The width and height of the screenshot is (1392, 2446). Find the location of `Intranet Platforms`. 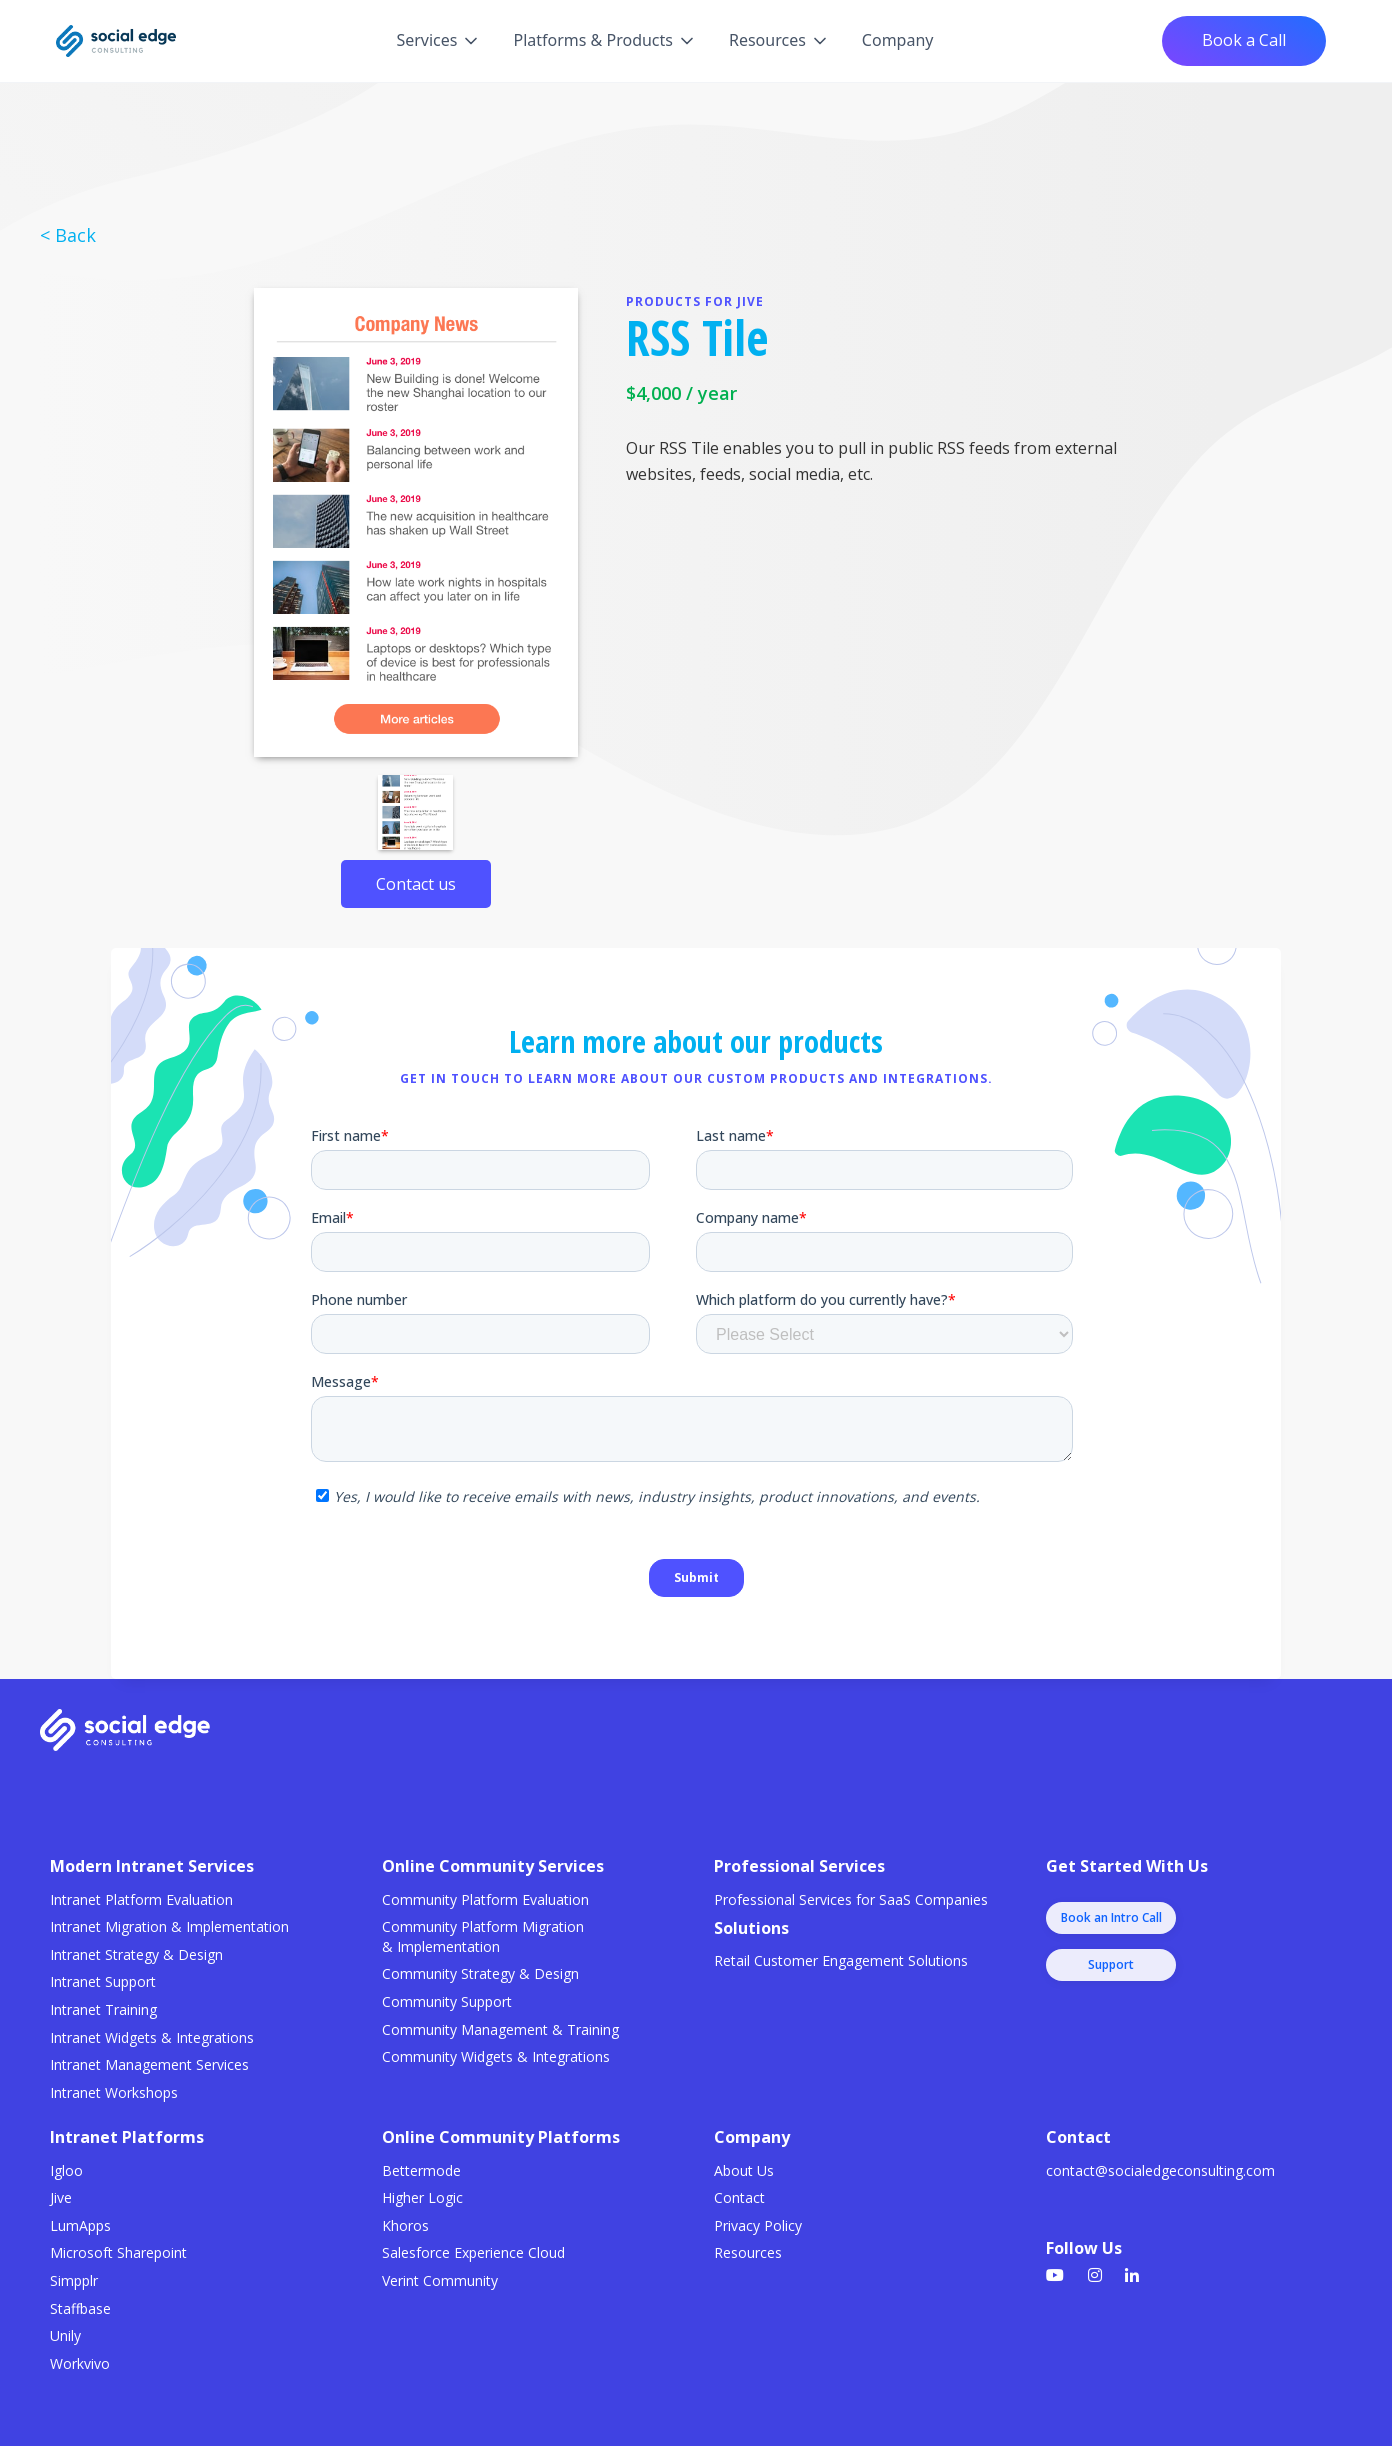

Intranet Platforms is located at coordinates (127, 2137).